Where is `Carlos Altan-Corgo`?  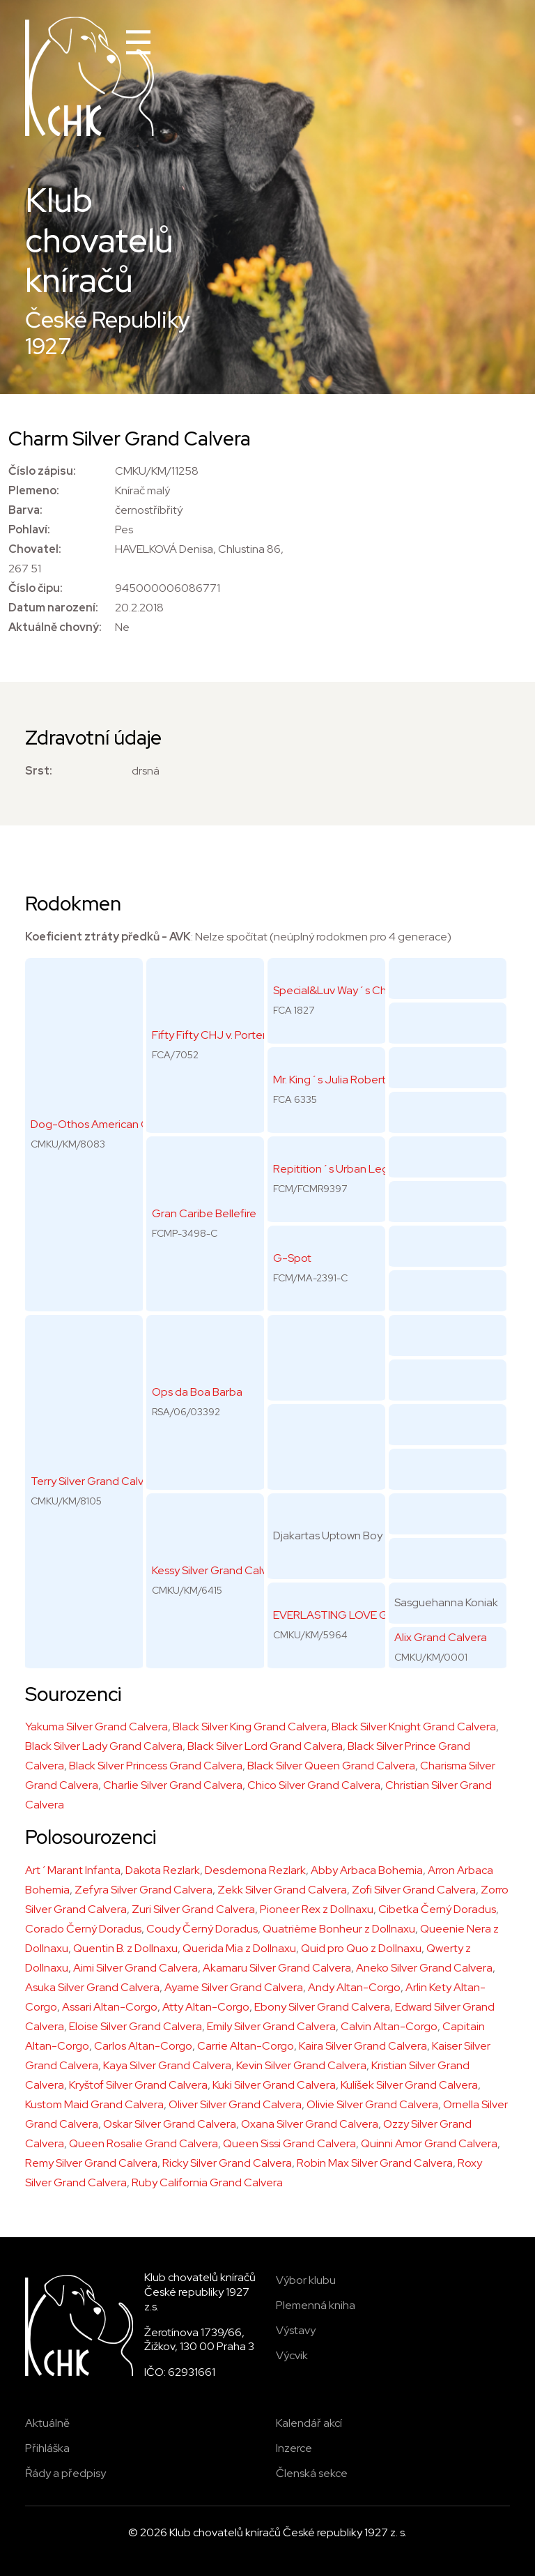
Carlos Altan-Corgo is located at coordinates (143, 2045).